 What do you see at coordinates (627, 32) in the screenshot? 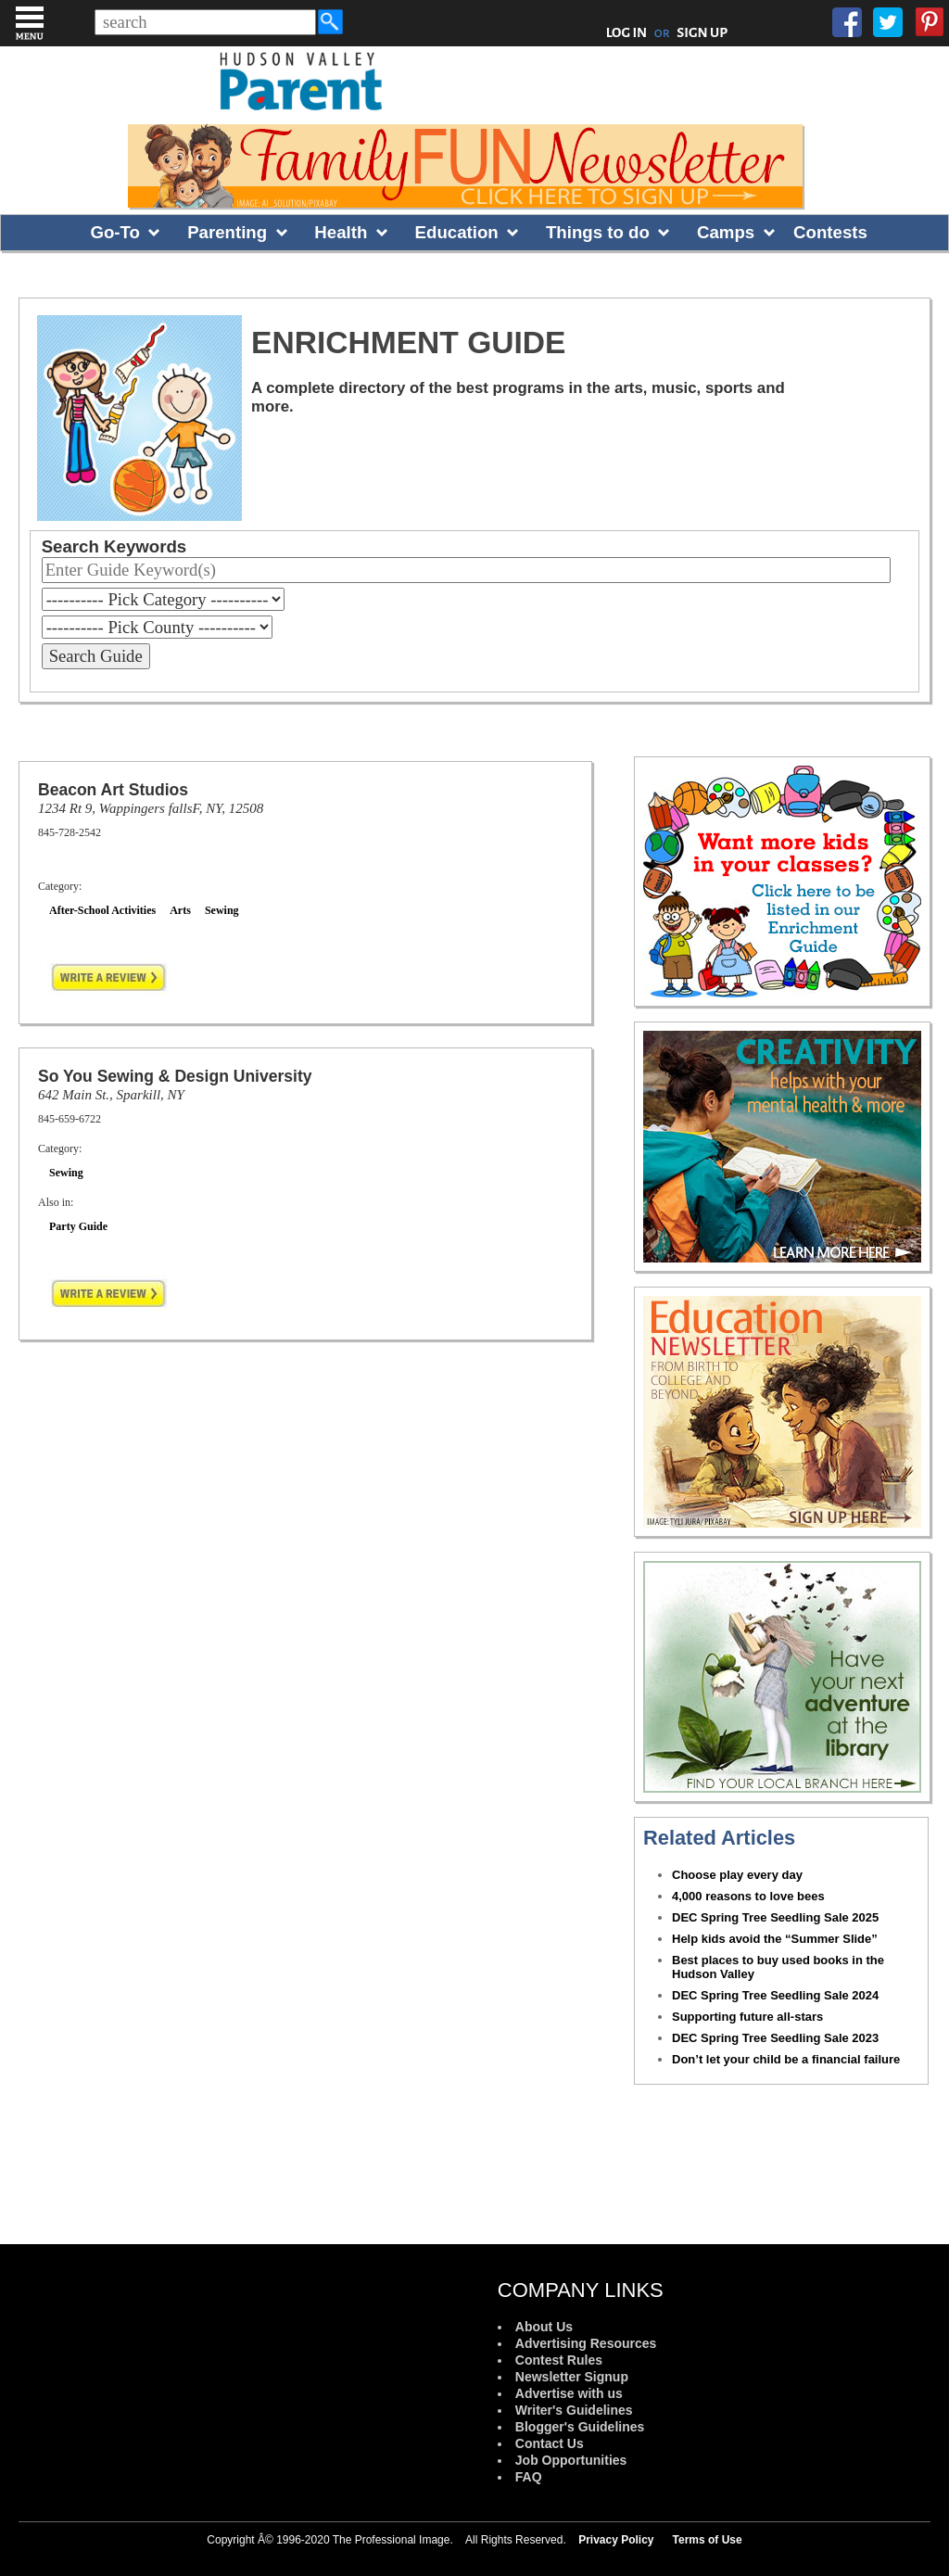
I see `LOG IN` at bounding box center [627, 32].